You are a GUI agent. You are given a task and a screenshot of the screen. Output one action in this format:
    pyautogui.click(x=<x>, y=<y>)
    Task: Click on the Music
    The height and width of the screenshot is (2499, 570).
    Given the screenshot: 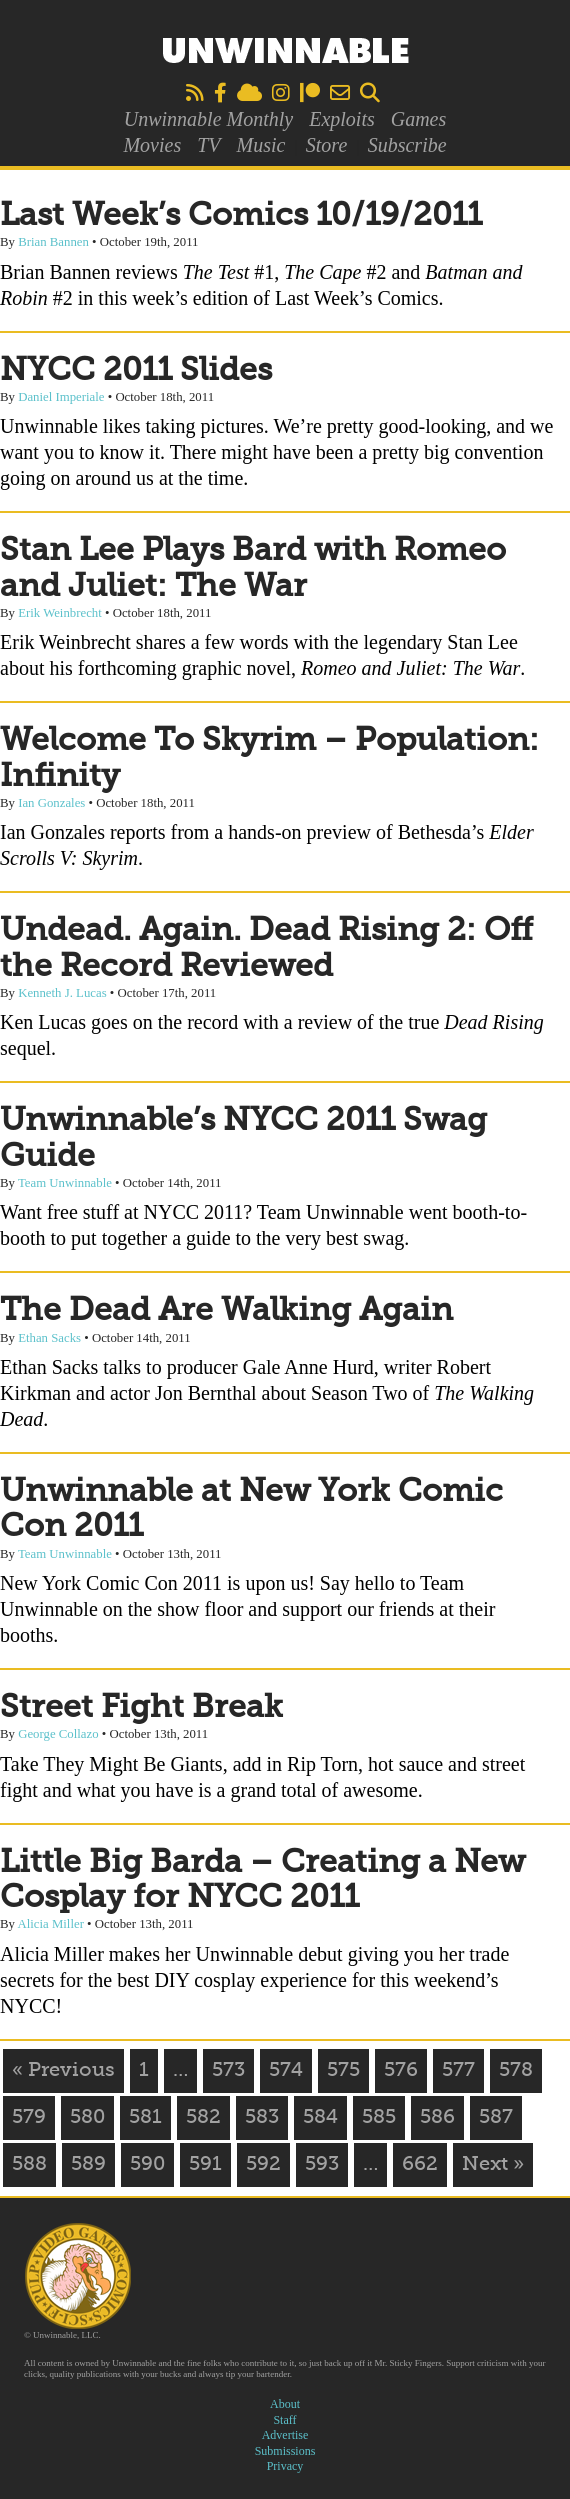 What is the action you would take?
    pyautogui.click(x=261, y=145)
    